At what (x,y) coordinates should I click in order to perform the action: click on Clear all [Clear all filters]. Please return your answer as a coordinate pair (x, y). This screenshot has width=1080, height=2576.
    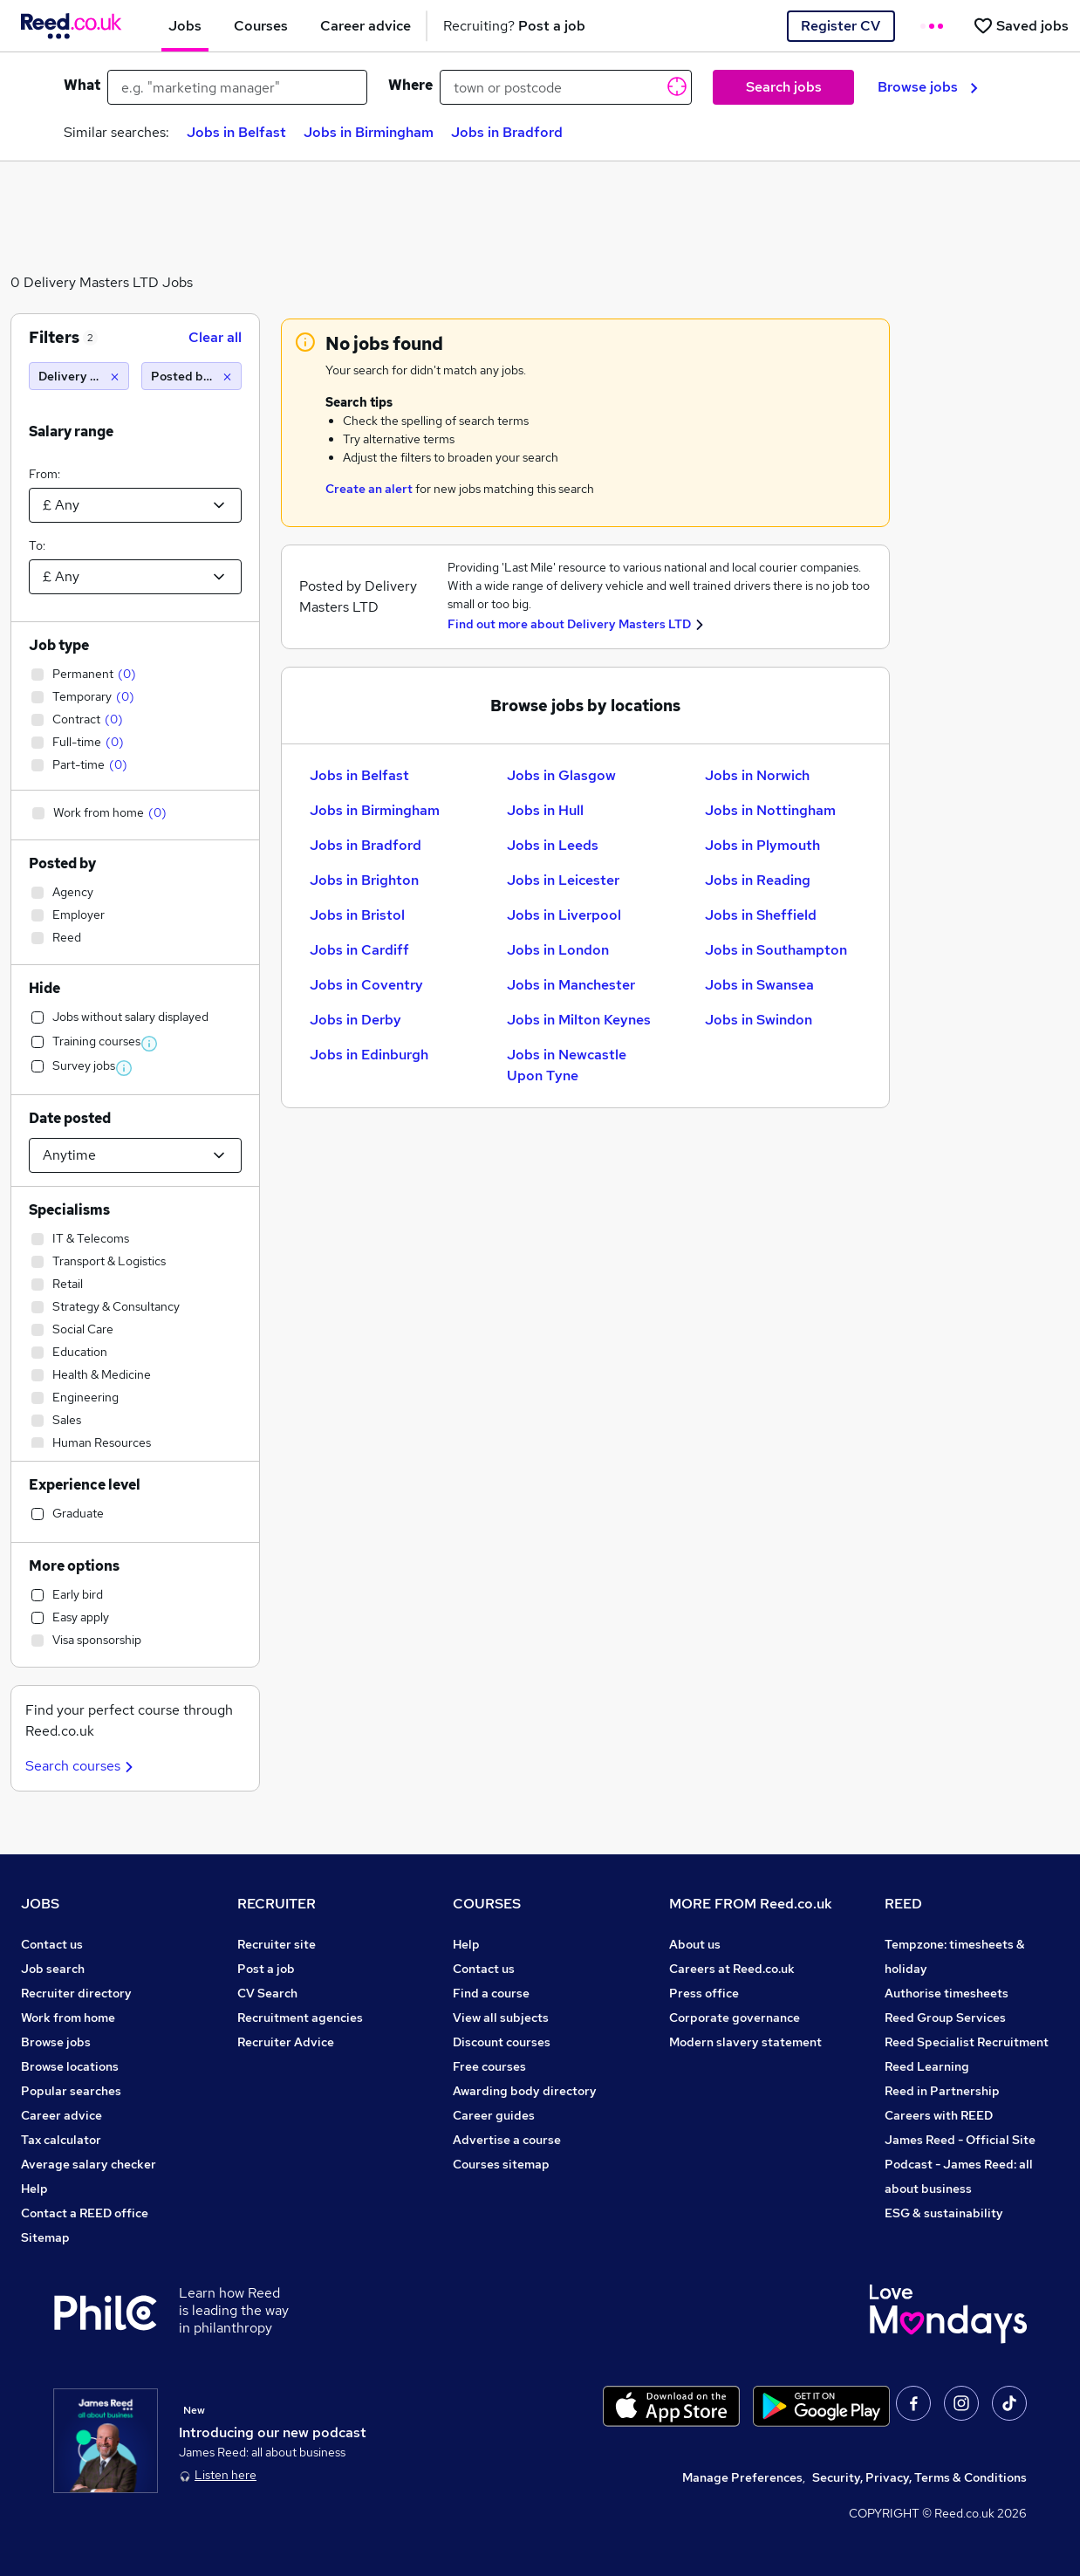
    Looking at the image, I should click on (215, 337).